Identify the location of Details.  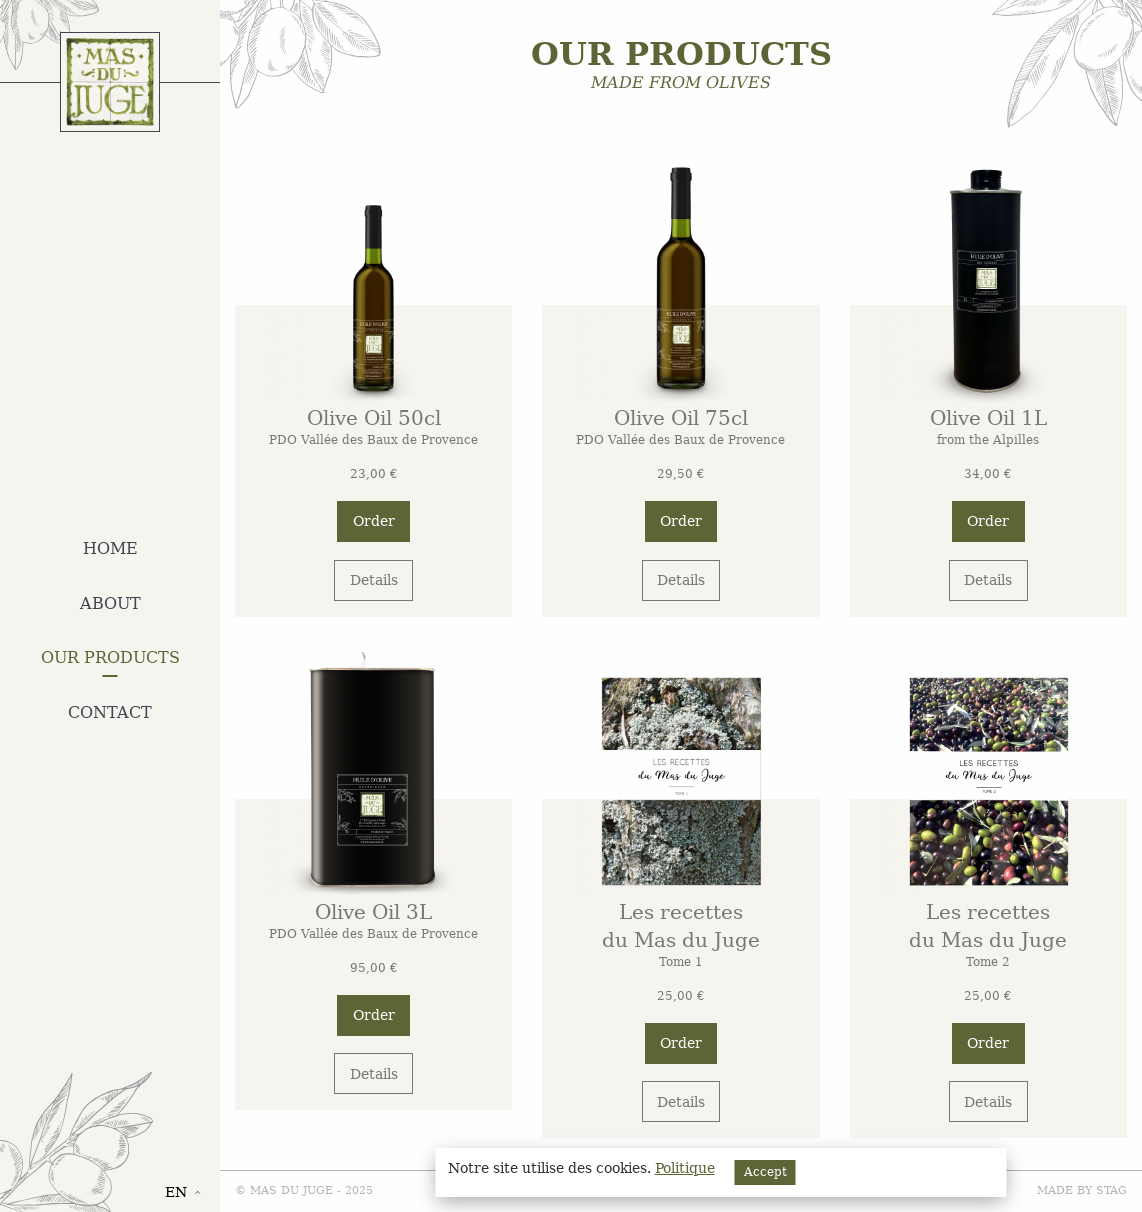
(374, 580).